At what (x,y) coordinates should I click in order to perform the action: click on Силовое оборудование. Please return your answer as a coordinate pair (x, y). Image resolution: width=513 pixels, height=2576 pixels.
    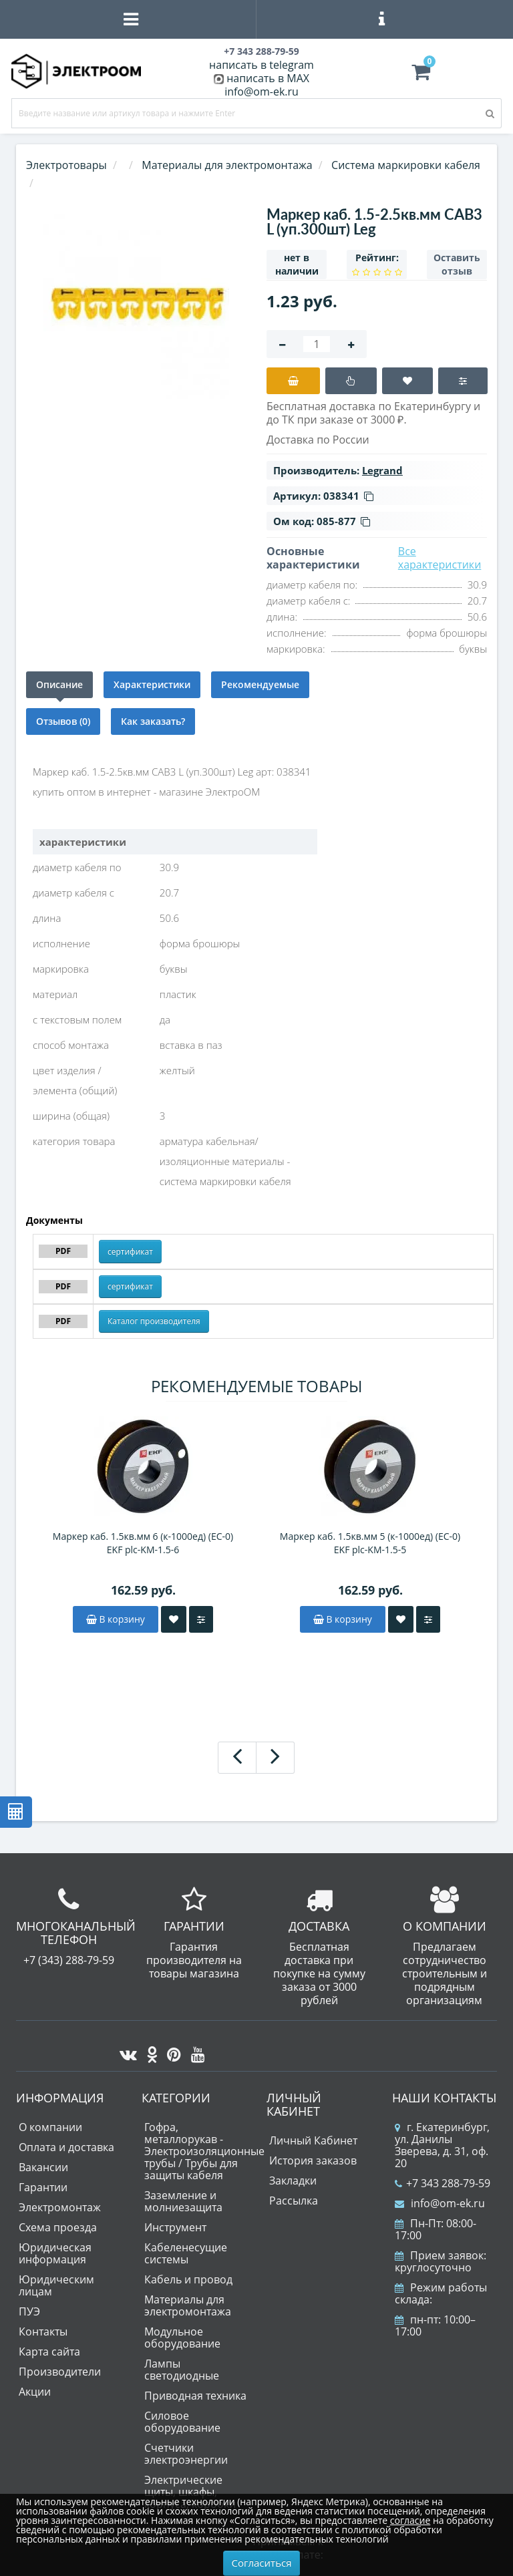
    Looking at the image, I should click on (182, 2421).